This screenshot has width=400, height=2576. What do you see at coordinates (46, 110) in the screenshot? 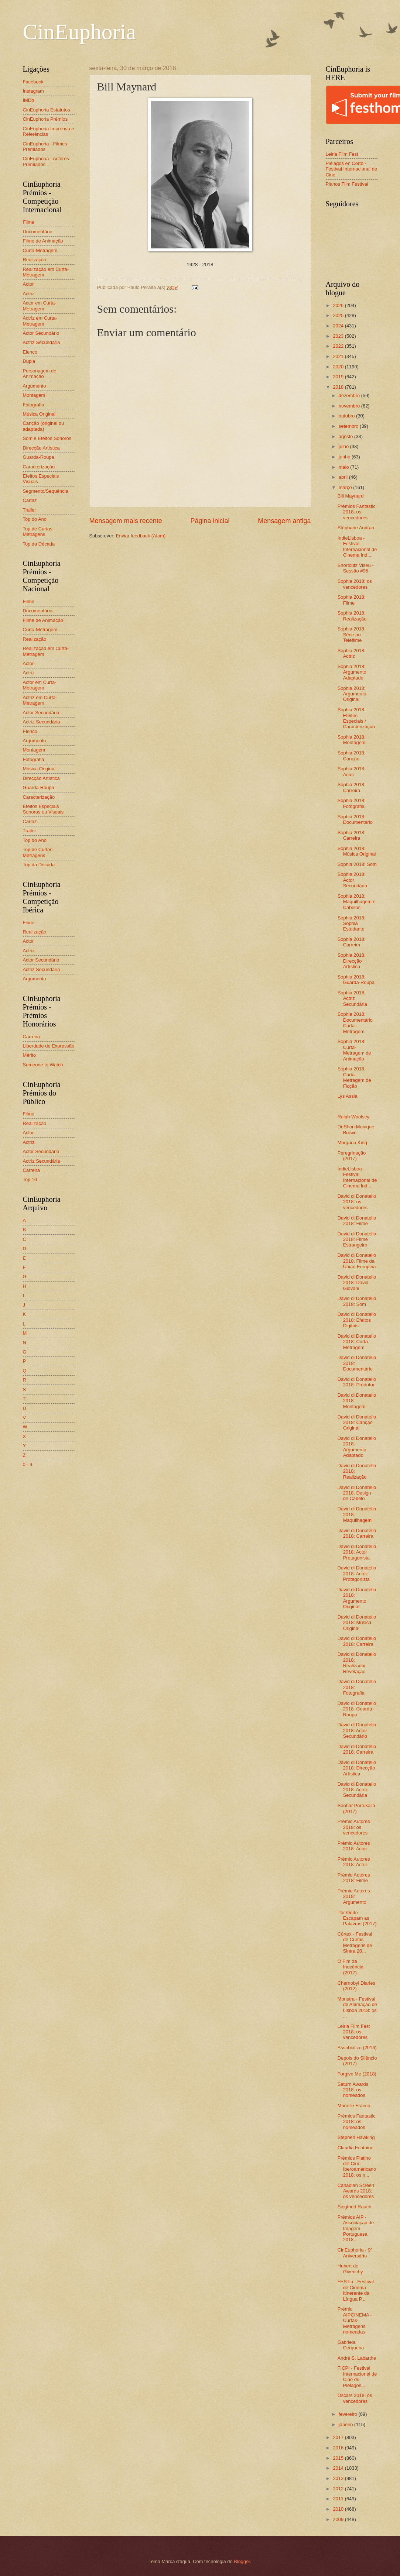
I see `CinEuphoria Estatutos` at bounding box center [46, 110].